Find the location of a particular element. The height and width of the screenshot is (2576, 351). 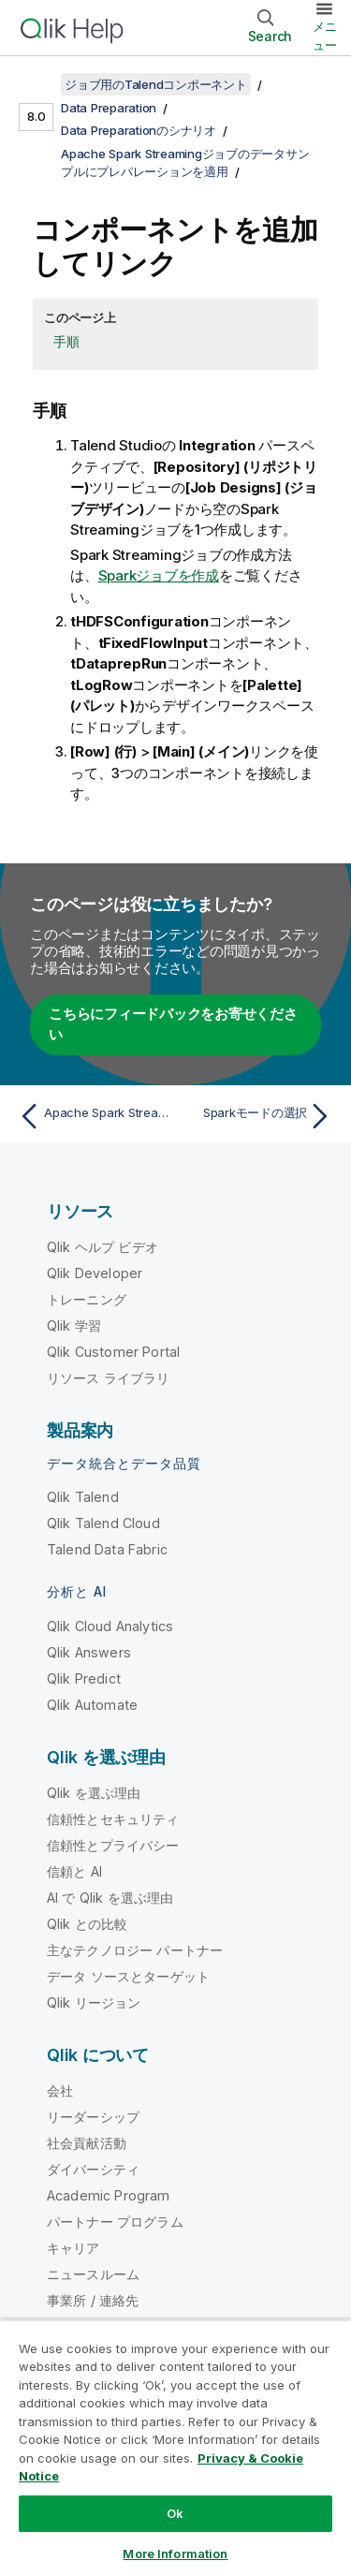

社会貢献活動 is located at coordinates (86, 2143).